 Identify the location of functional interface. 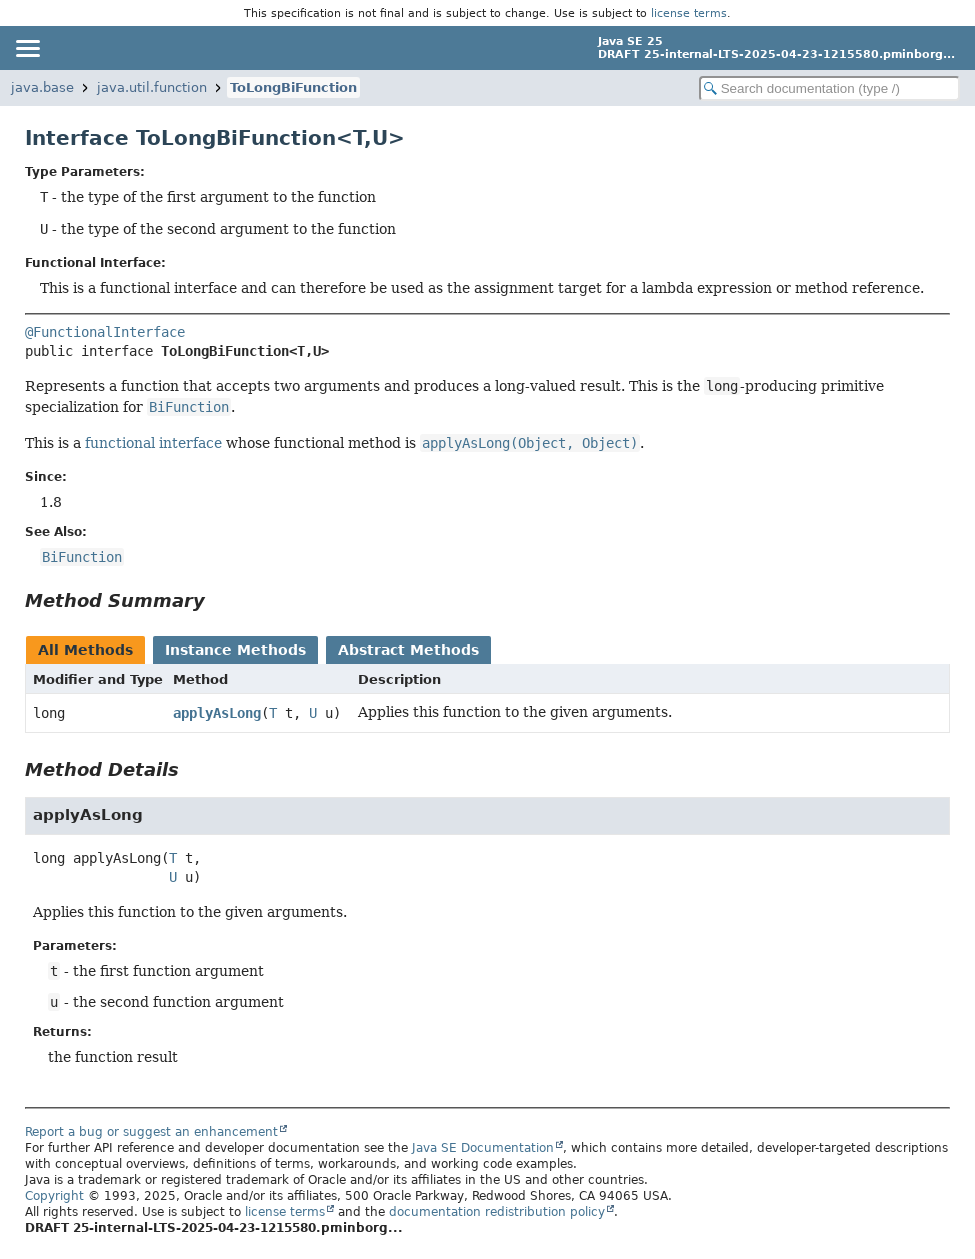
(153, 443).